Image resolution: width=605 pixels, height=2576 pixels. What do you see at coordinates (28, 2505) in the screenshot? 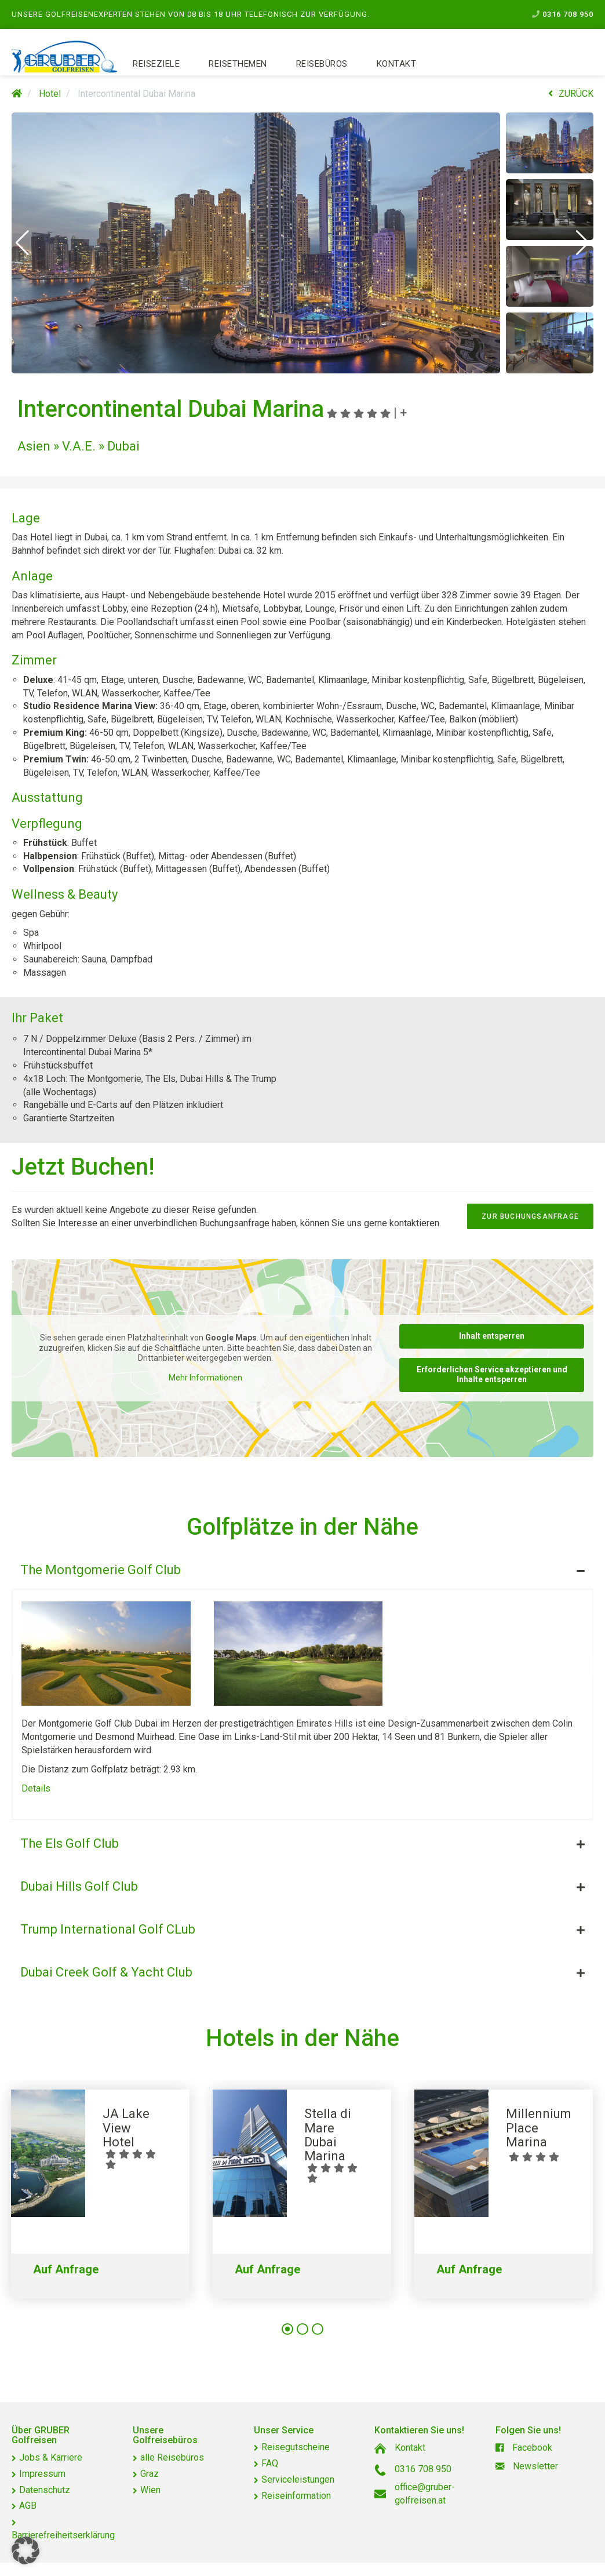
I see `AGB` at bounding box center [28, 2505].